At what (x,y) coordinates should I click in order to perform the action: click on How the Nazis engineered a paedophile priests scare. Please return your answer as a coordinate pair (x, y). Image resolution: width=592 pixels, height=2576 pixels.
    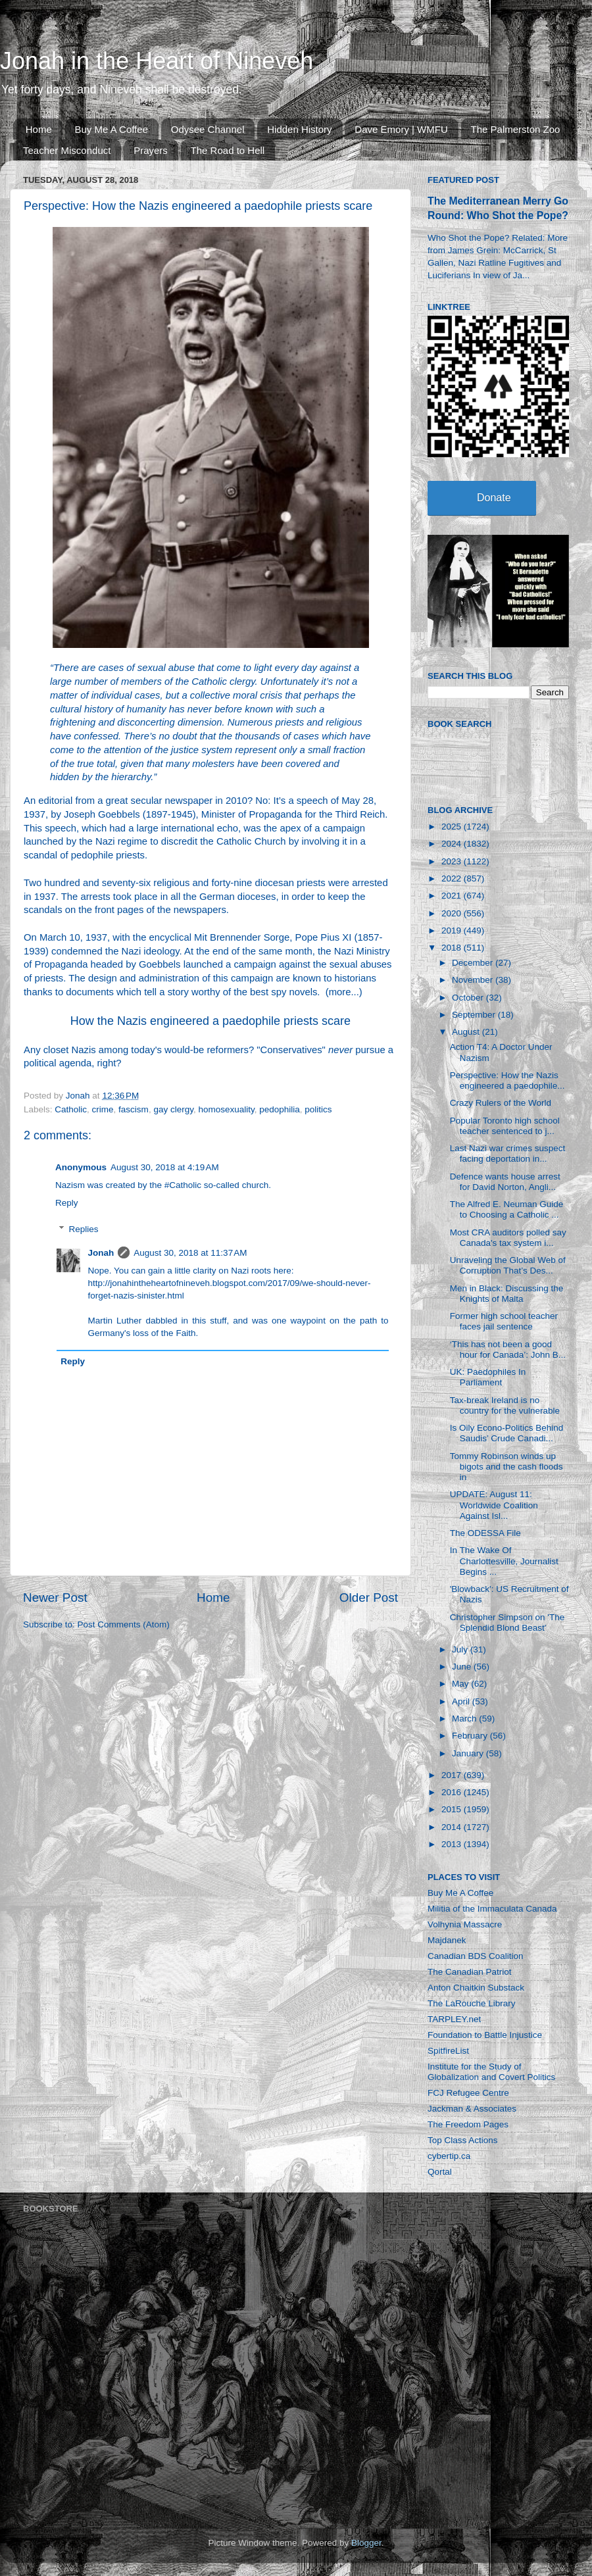
    Looking at the image, I should click on (210, 1021).